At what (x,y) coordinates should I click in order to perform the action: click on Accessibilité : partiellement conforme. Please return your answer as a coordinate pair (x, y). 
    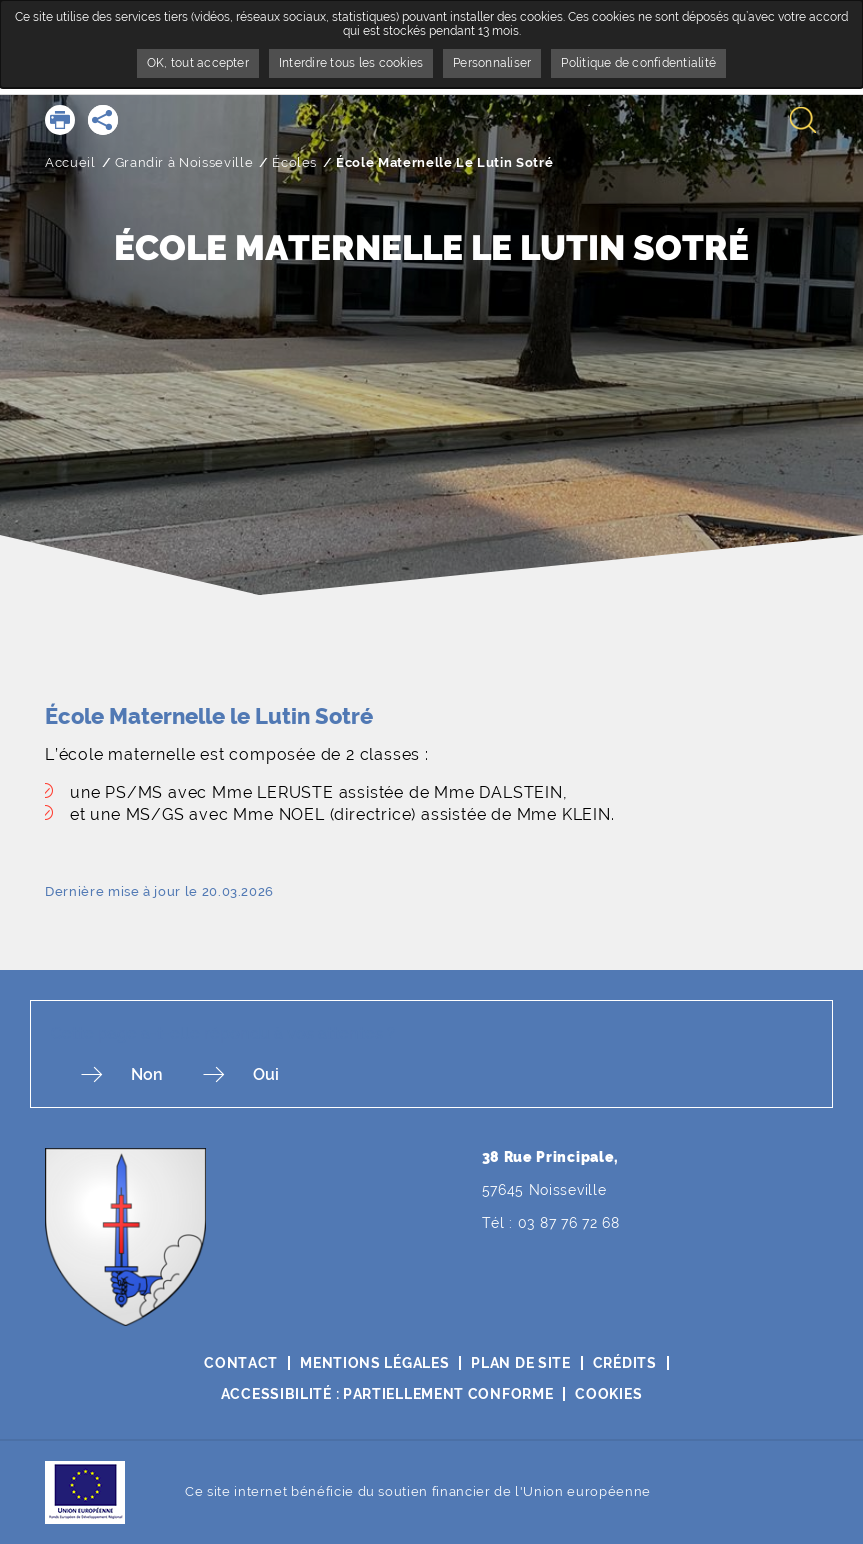
    Looking at the image, I should click on (387, 1394).